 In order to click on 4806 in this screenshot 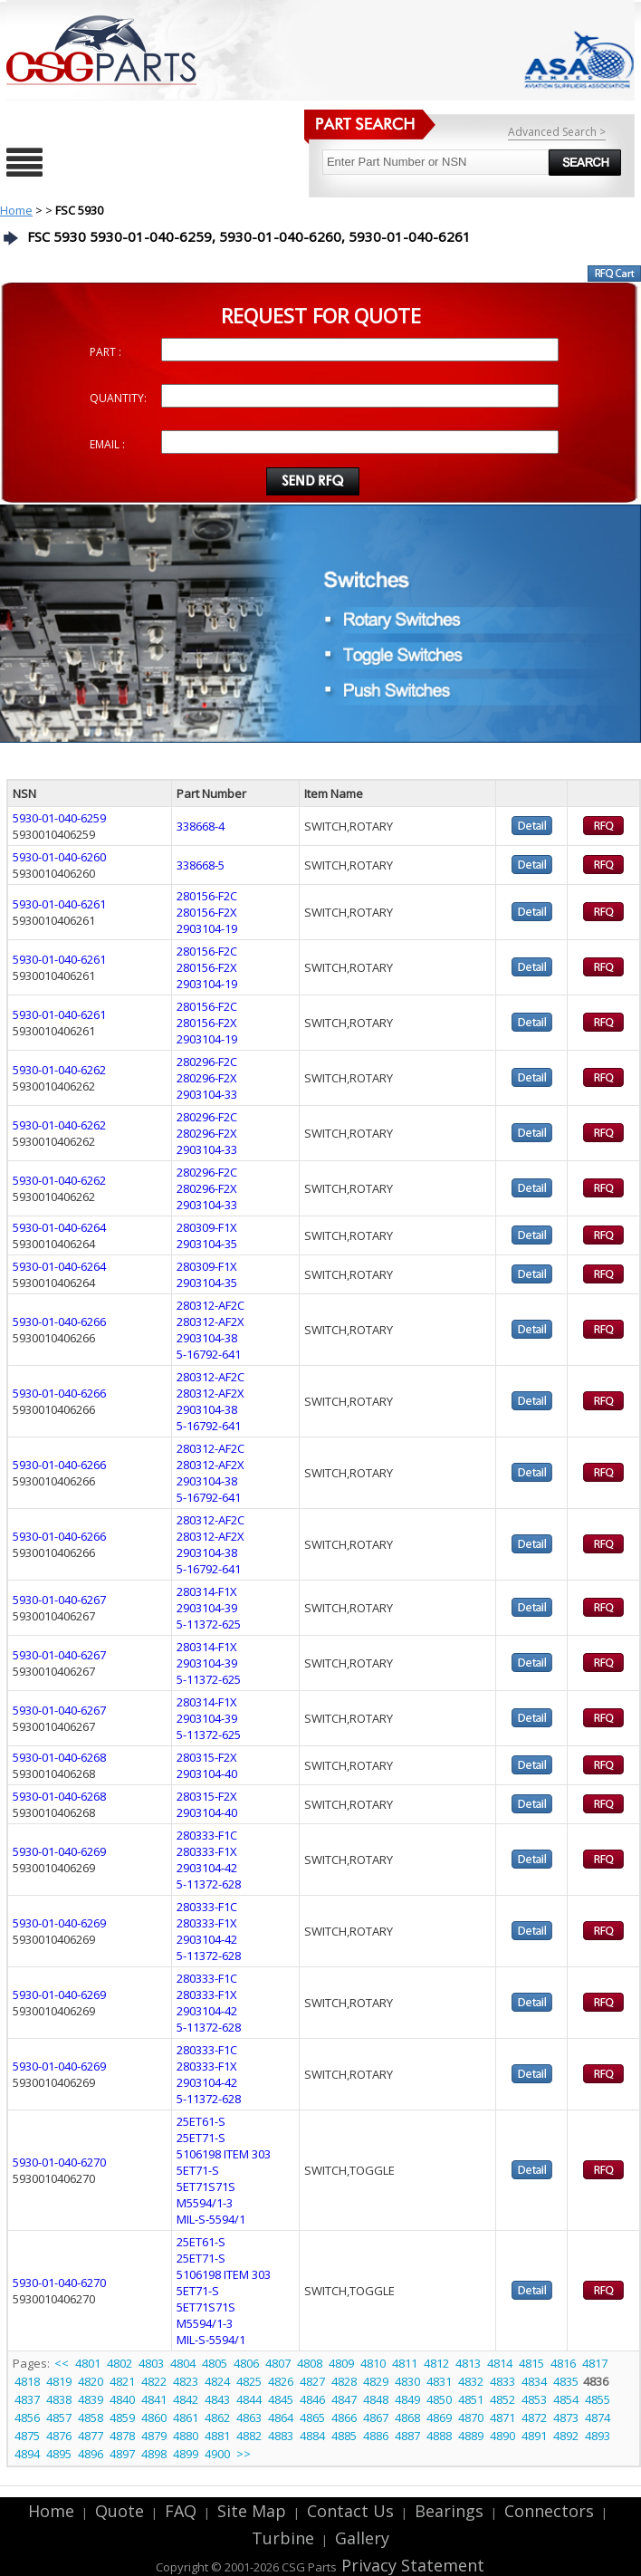, I will do `click(246, 2363)`.